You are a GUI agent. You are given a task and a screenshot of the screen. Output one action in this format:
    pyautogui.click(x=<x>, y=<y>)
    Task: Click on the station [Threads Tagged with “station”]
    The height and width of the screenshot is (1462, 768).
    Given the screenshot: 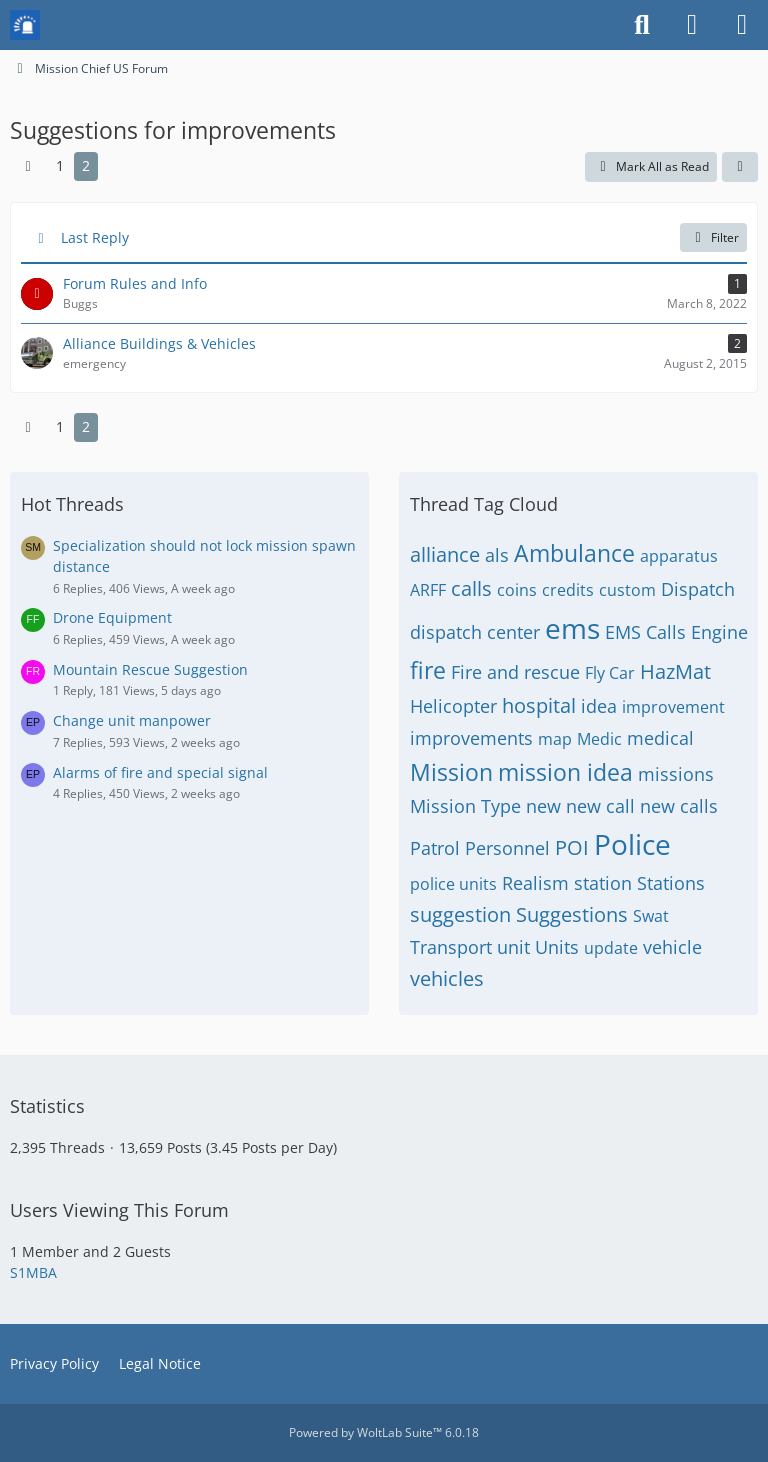 What is the action you would take?
    pyautogui.click(x=603, y=883)
    